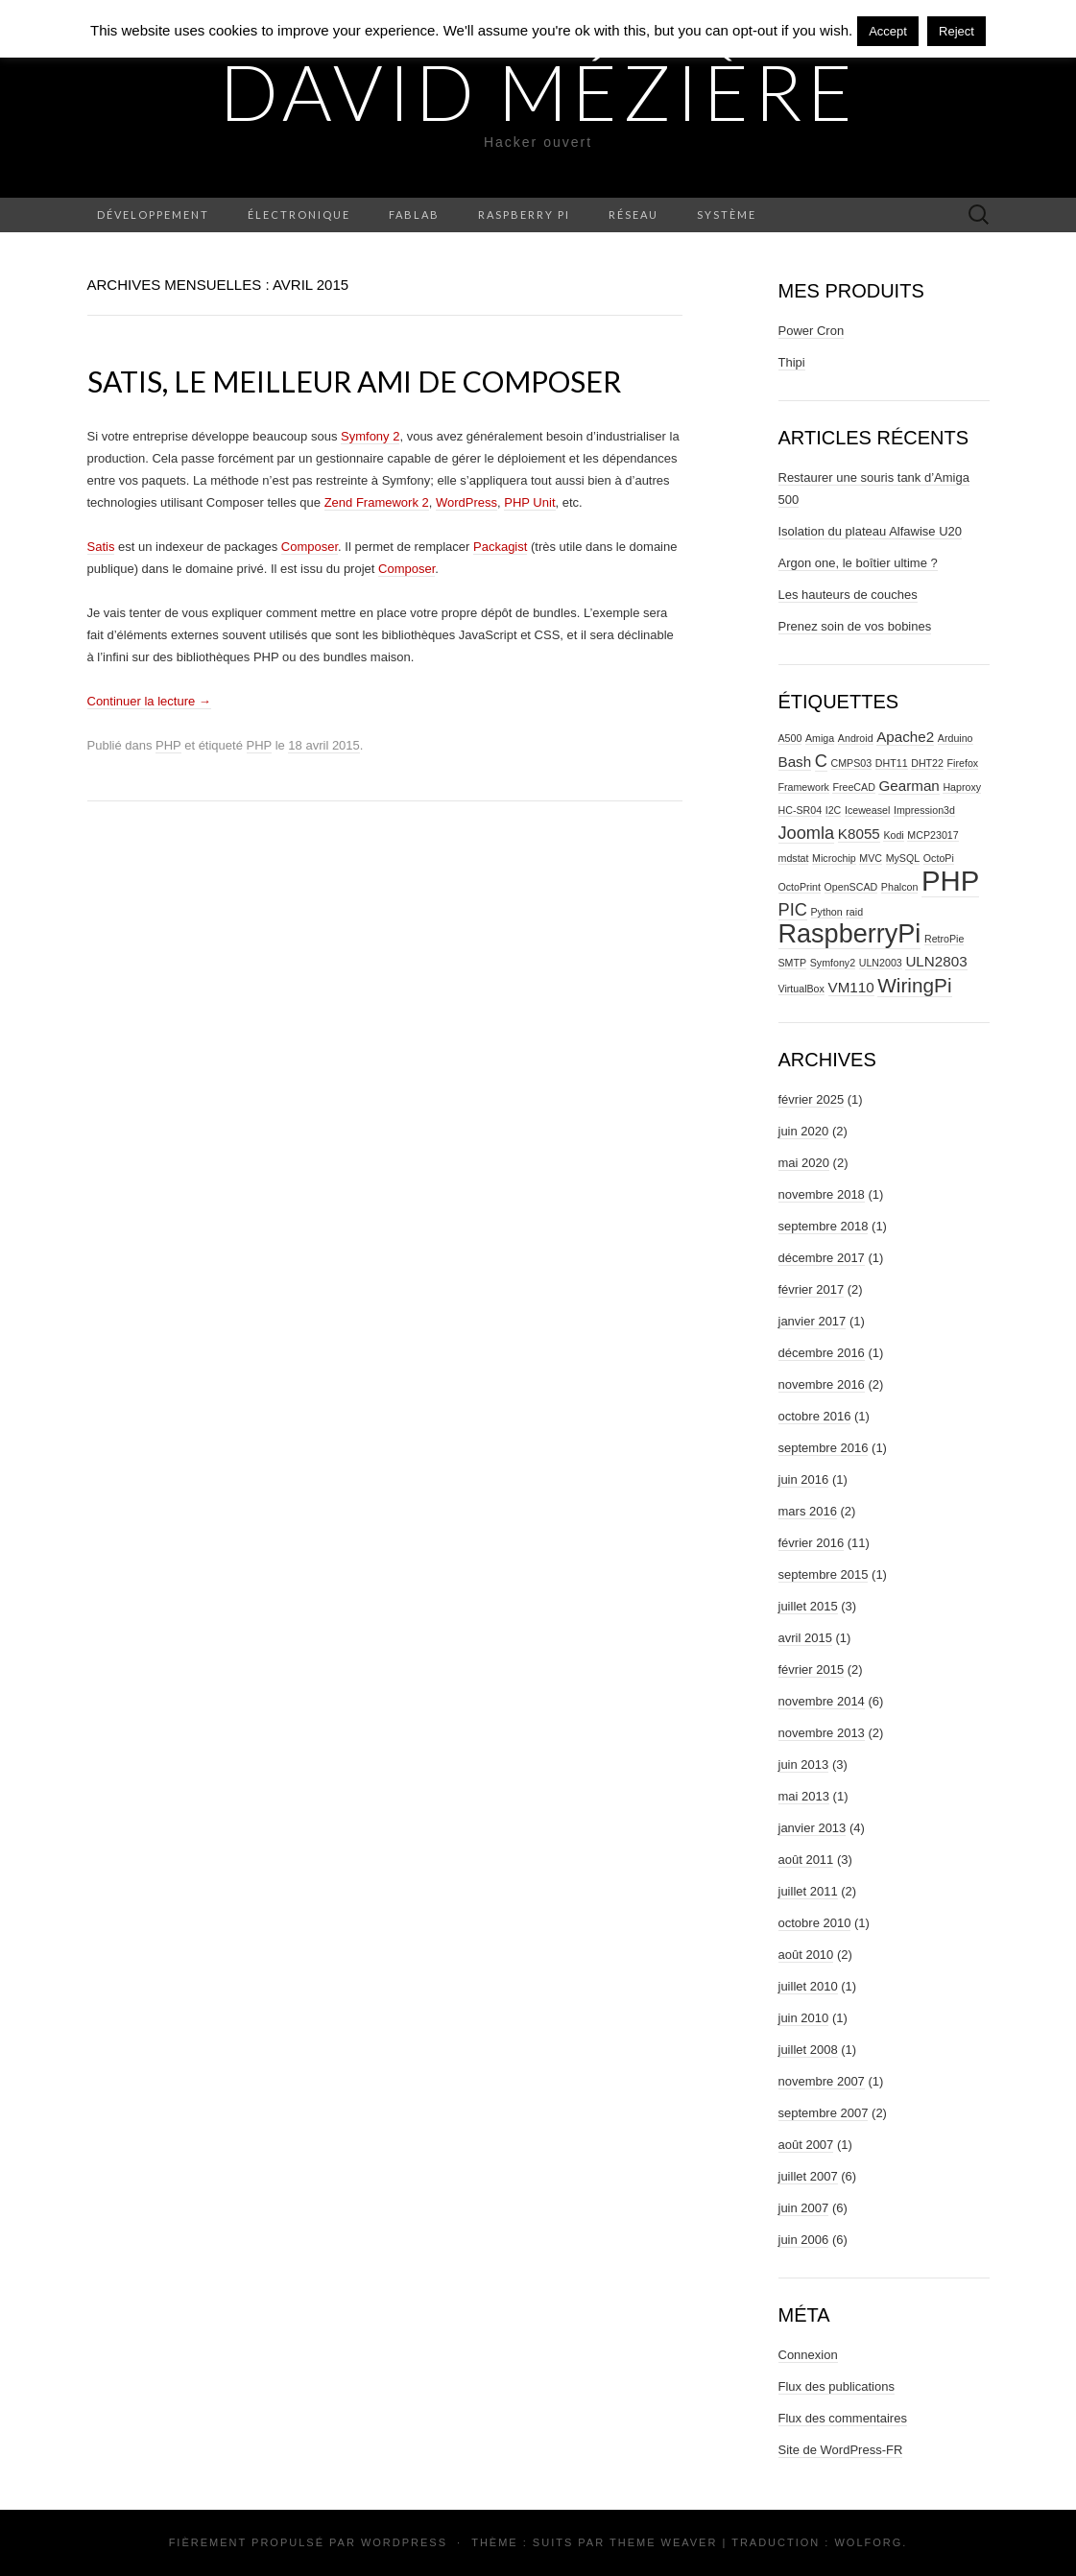 The image size is (1076, 2576). What do you see at coordinates (808, 2176) in the screenshot?
I see `juillet 2007` at bounding box center [808, 2176].